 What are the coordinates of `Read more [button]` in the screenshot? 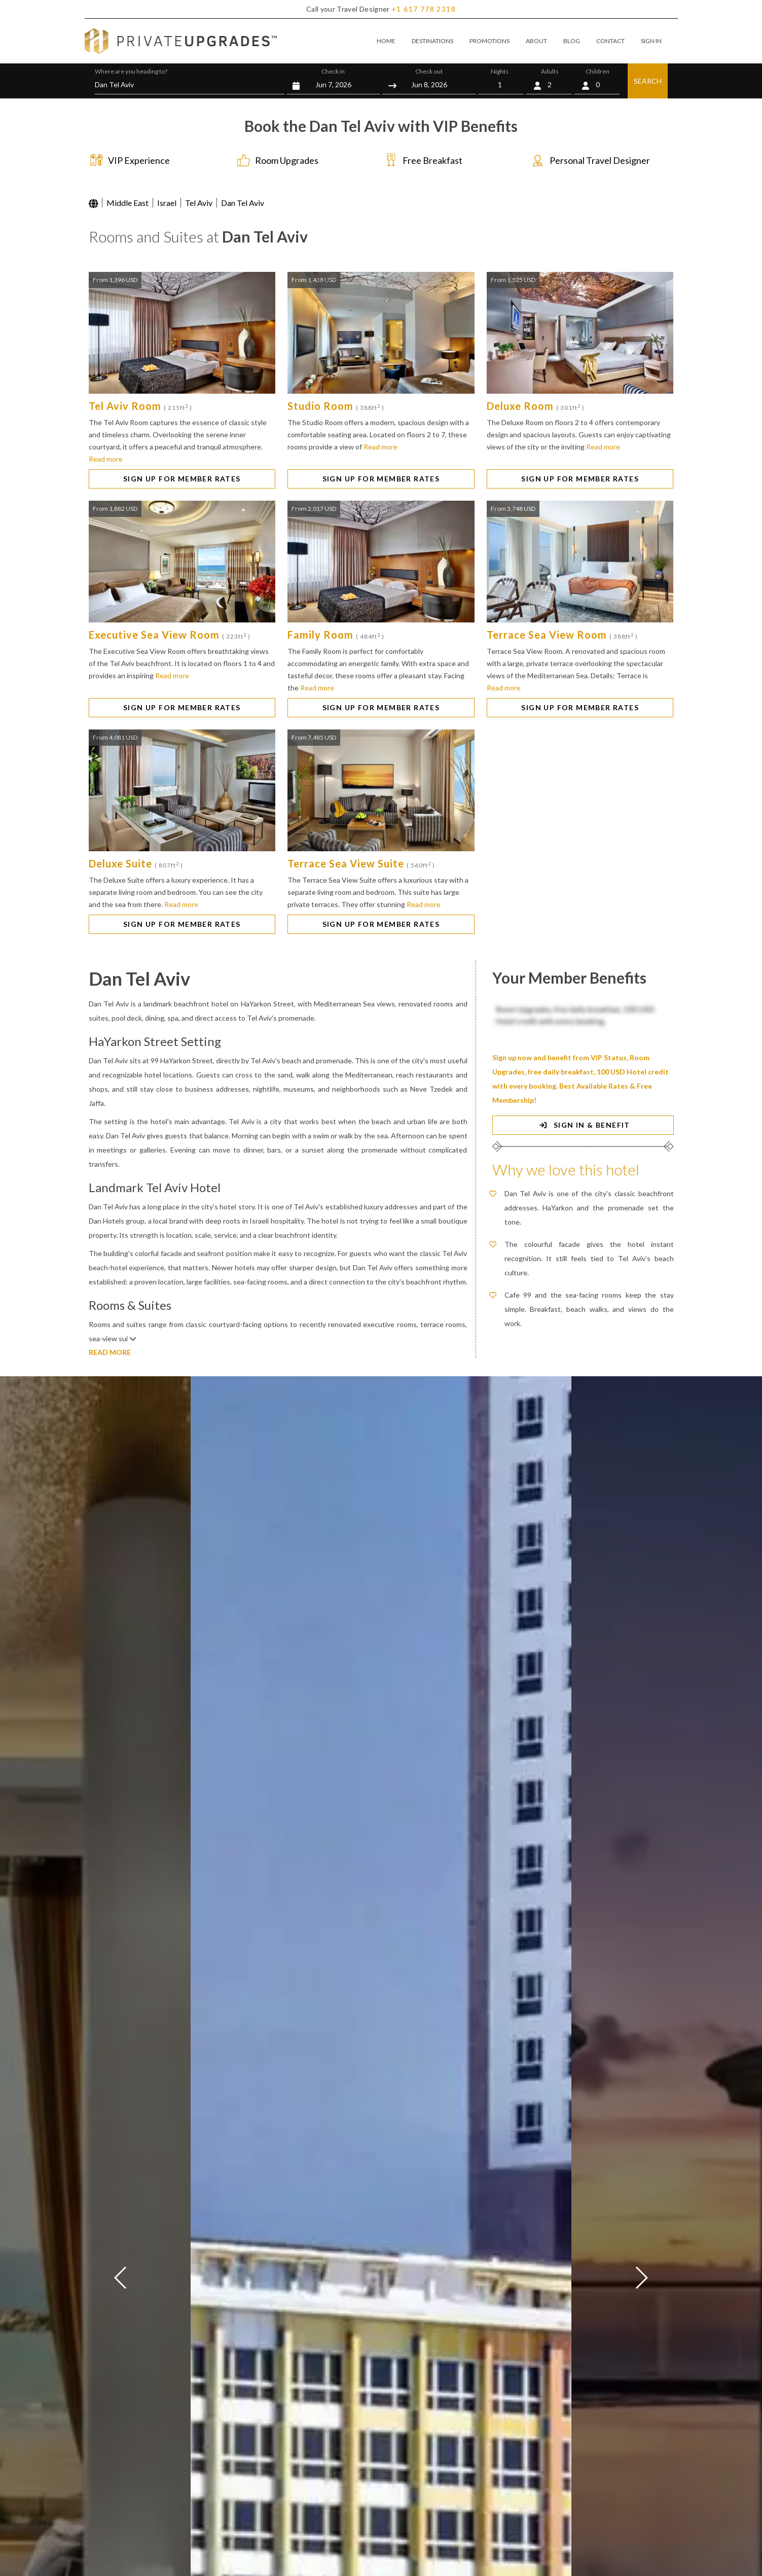 It's located at (106, 459).